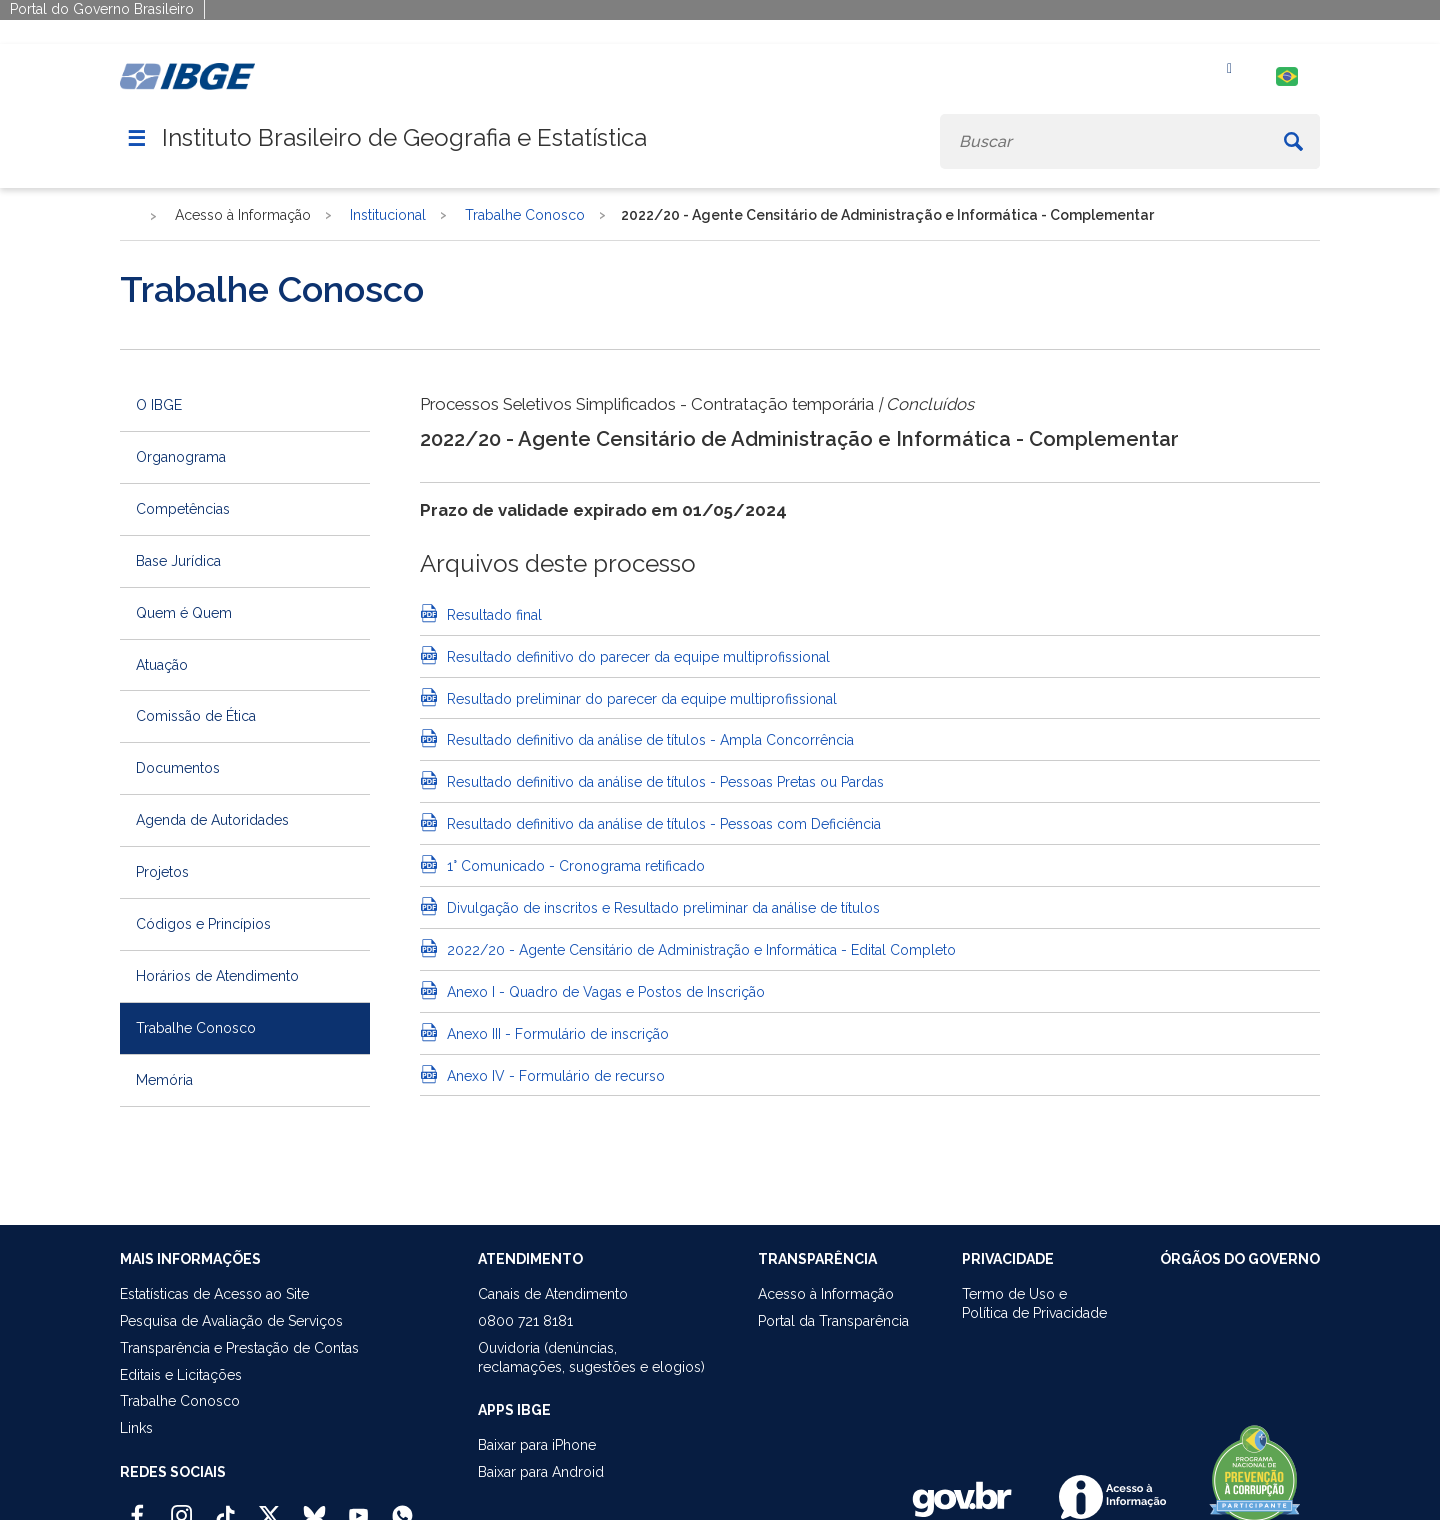  Describe the element at coordinates (181, 1507) in the screenshot. I see `[Instagram IBGE Oficial]` at that location.